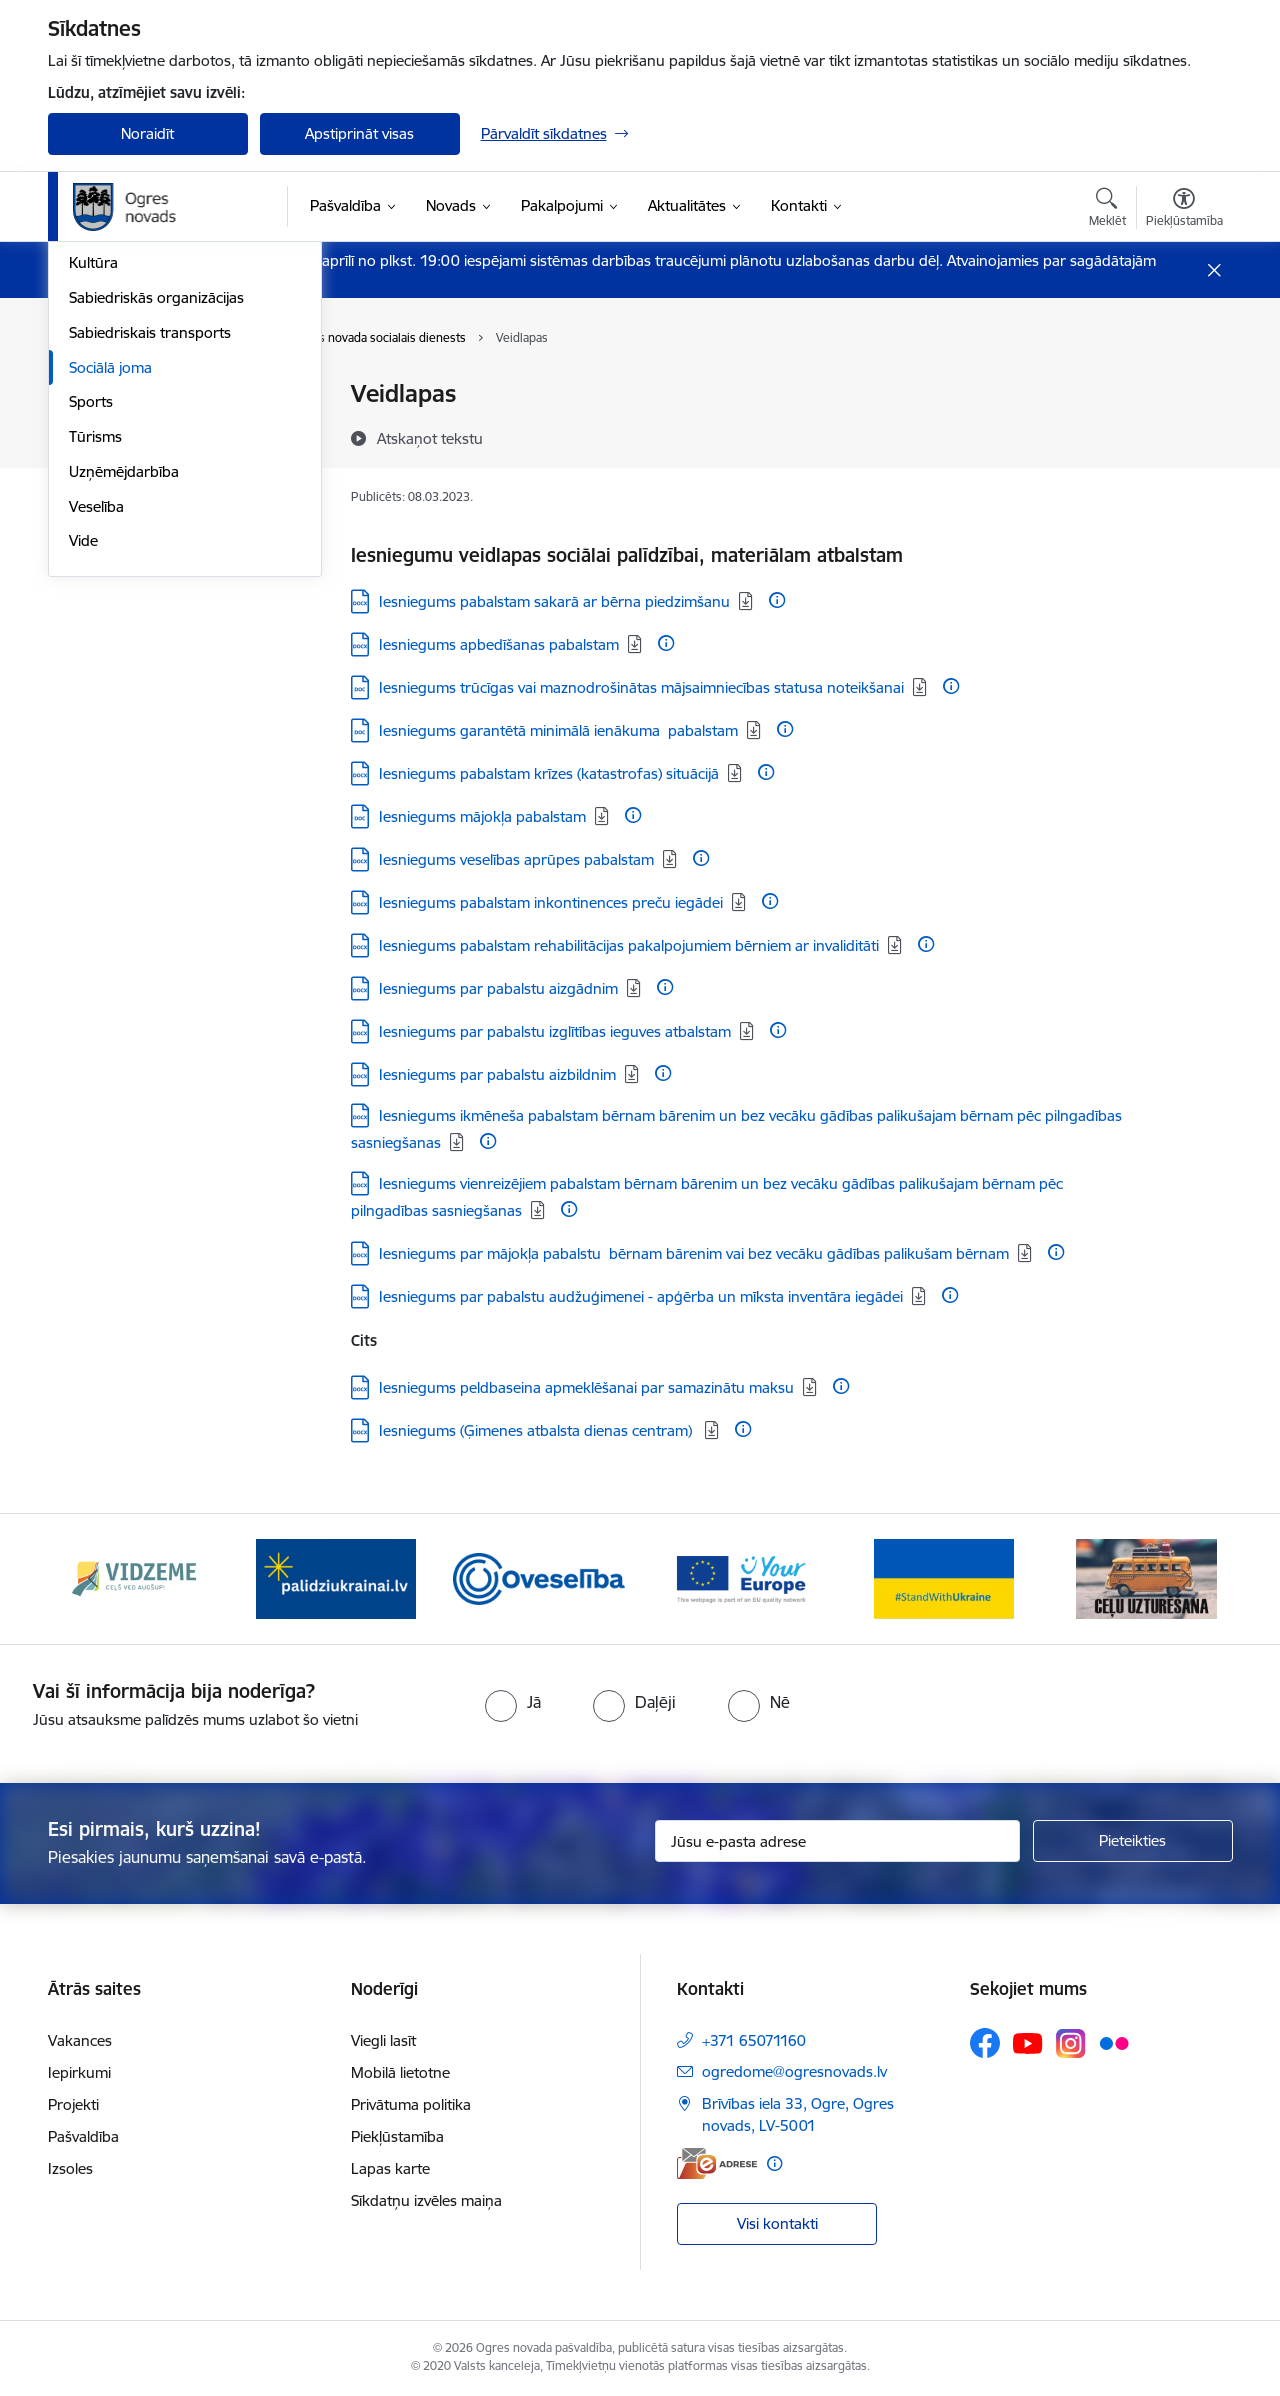 This screenshot has width=1280, height=2396. Describe the element at coordinates (1213, 270) in the screenshot. I see `[Close message]` at that location.